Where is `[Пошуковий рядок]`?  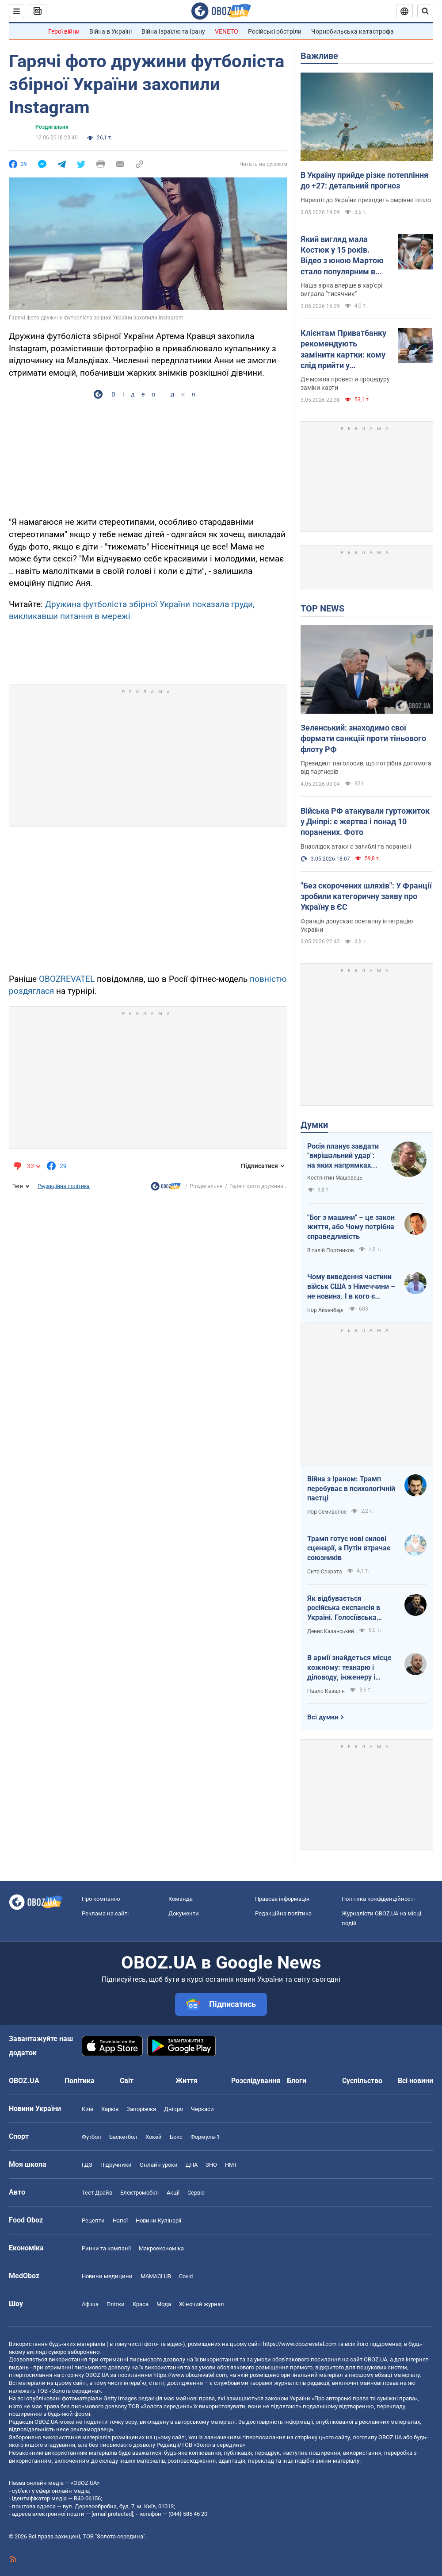 [Пошуковий рядок] is located at coordinates (425, 11).